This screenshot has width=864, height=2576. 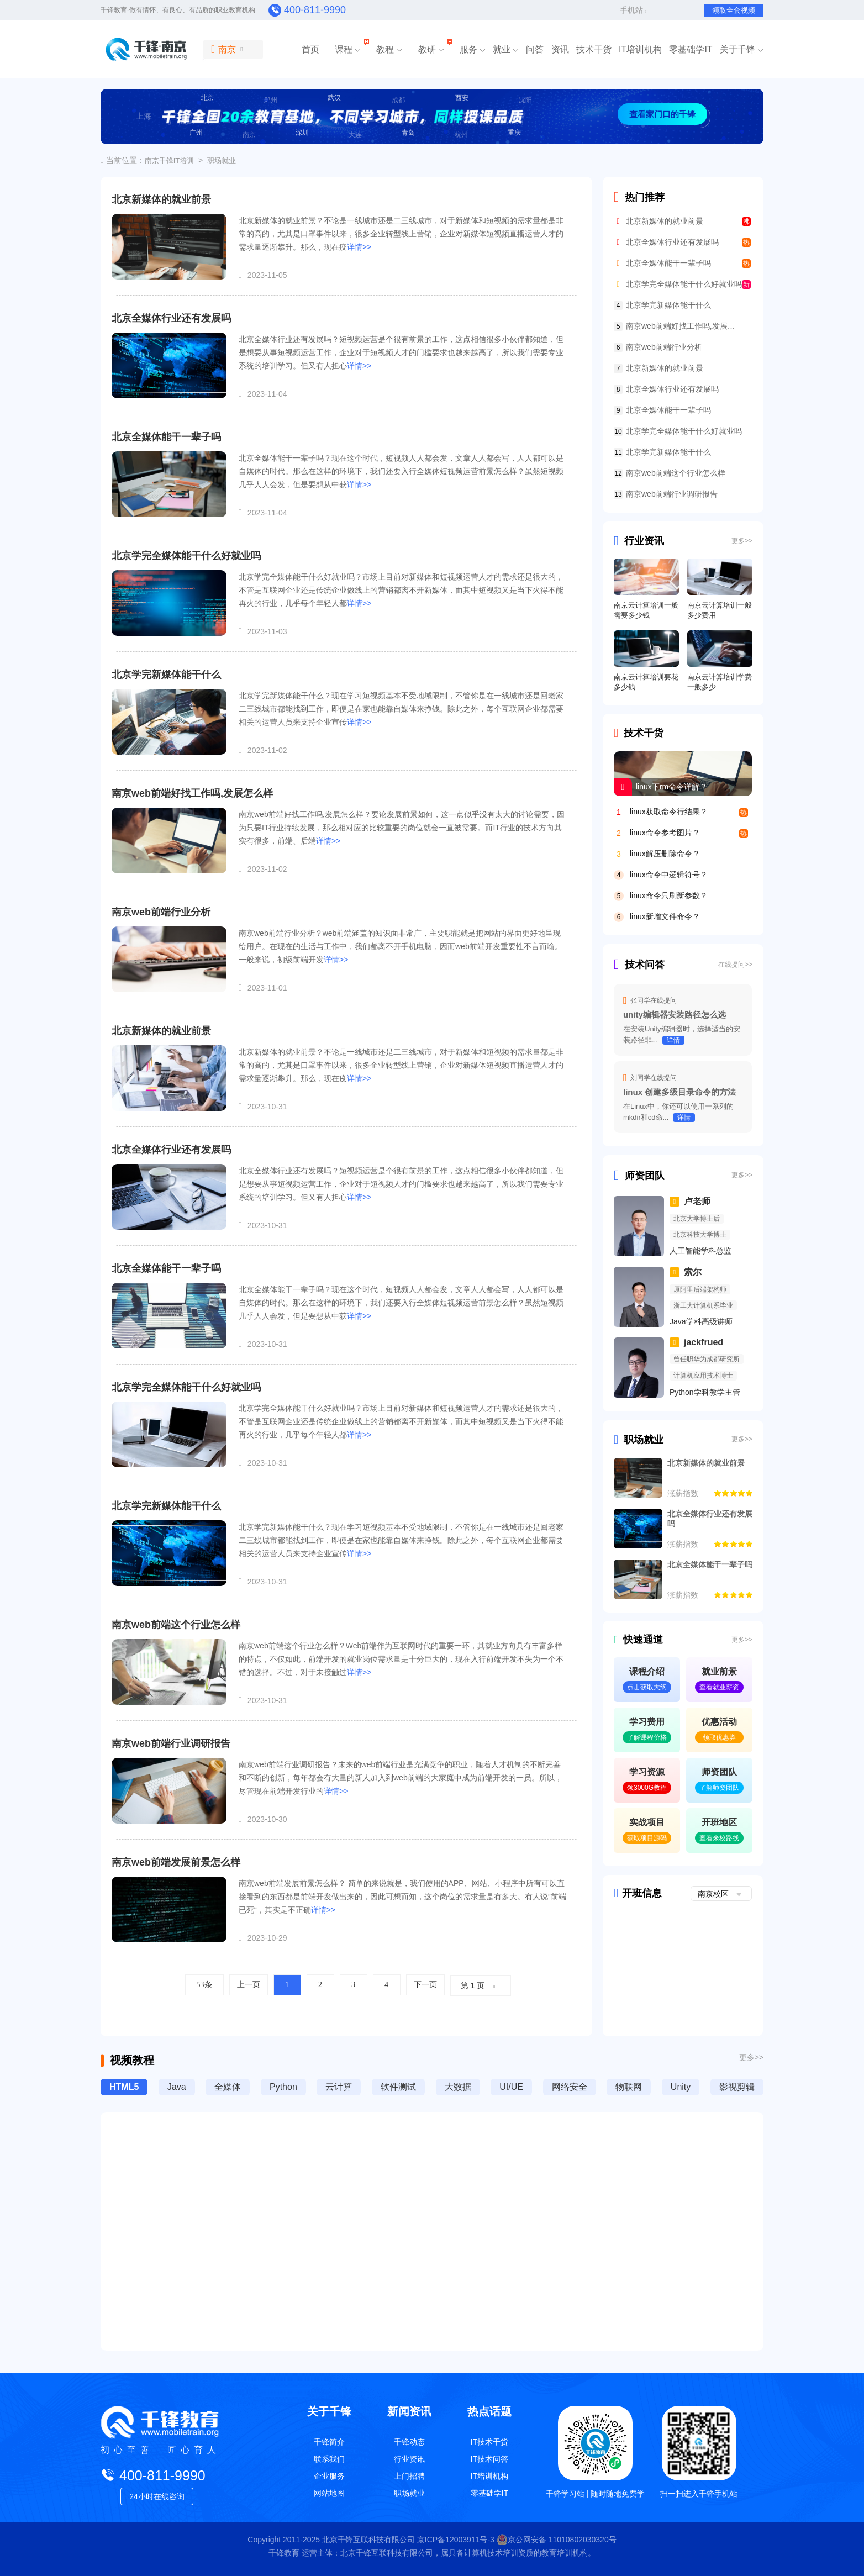 I want to click on 资讯, so click(x=560, y=49).